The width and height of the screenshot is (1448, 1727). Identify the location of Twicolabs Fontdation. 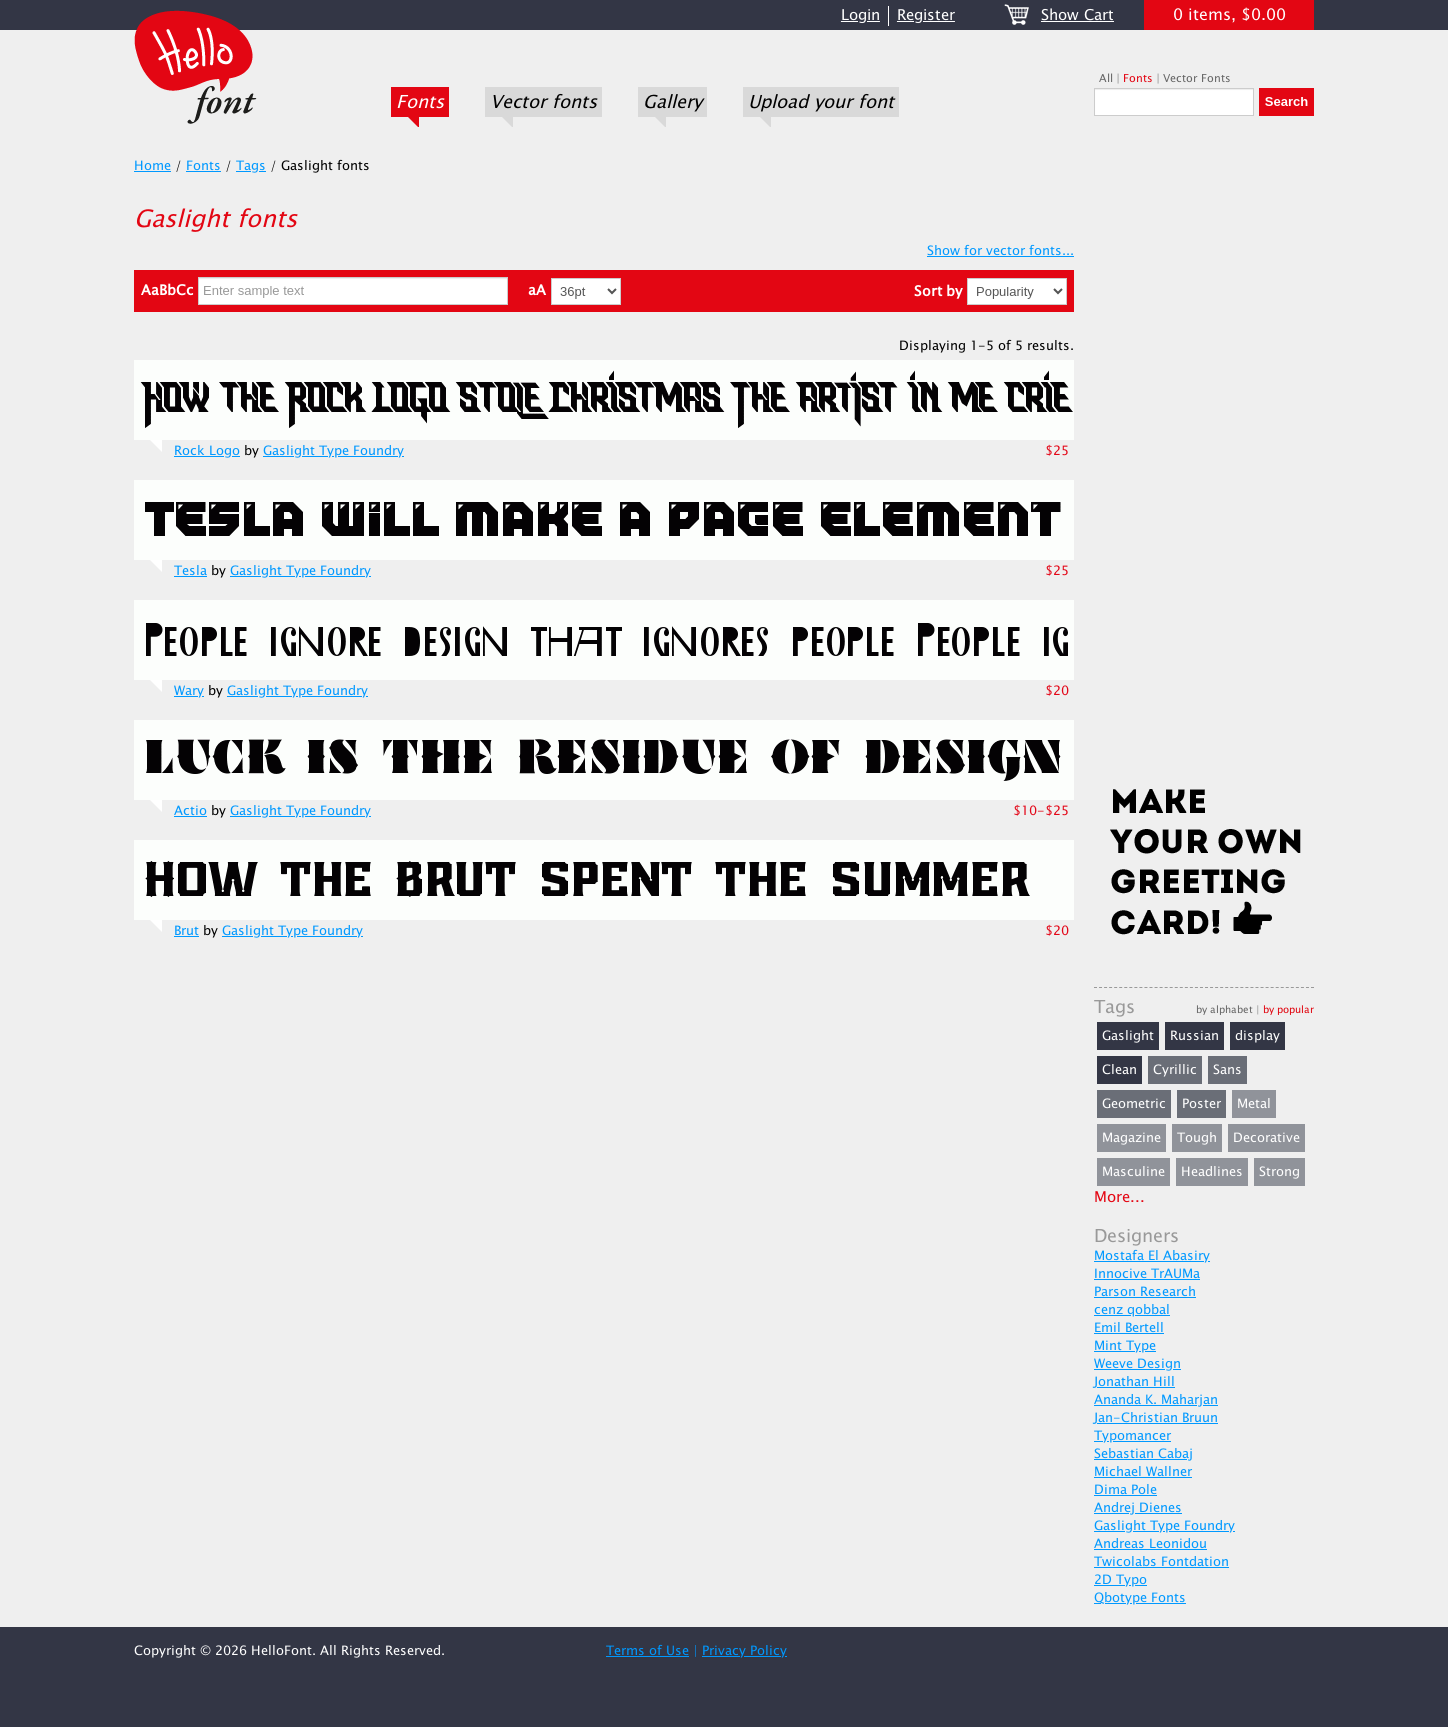
(1161, 1562).